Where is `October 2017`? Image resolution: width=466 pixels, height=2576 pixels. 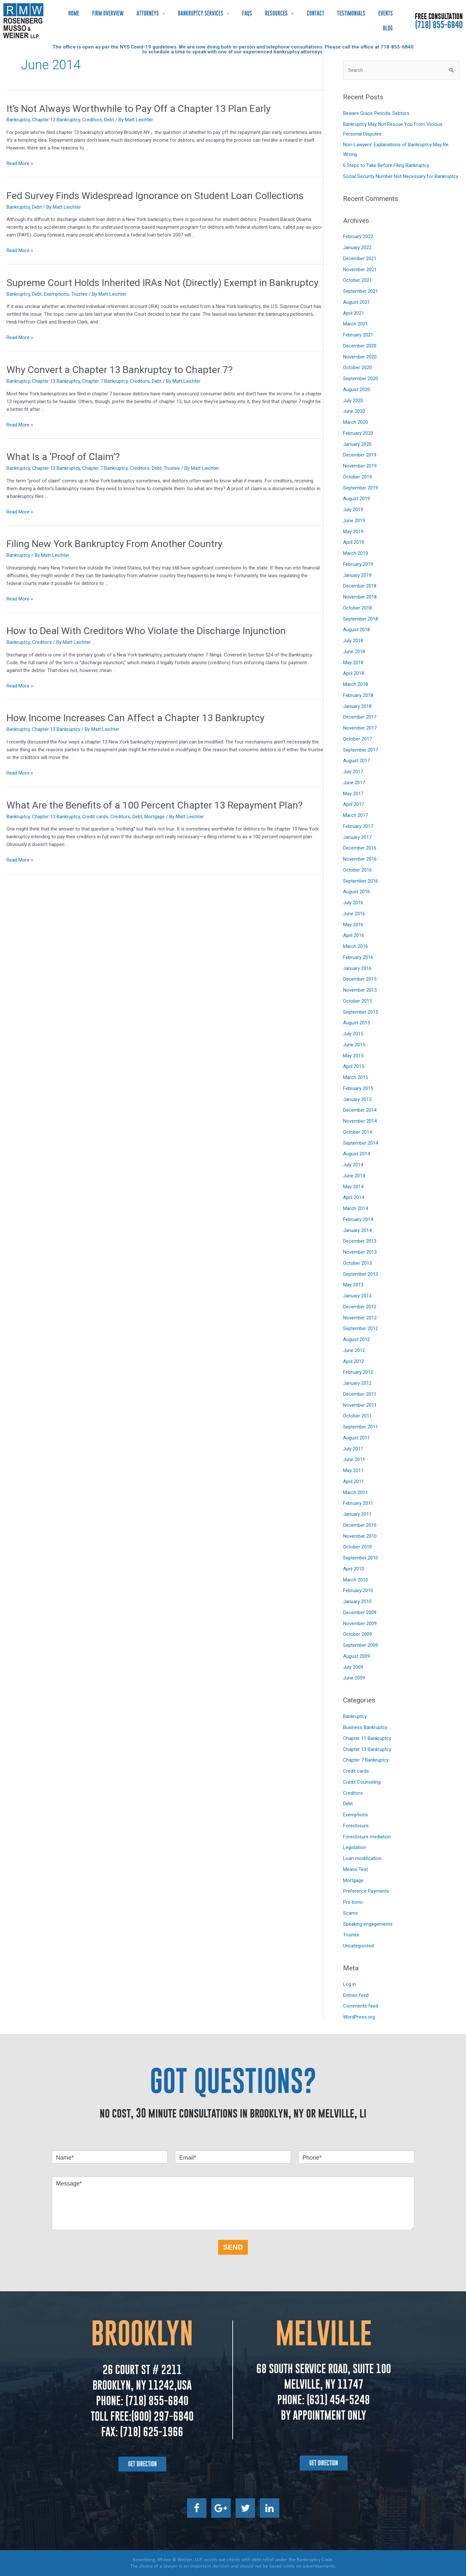
October 2017 is located at coordinates (357, 739).